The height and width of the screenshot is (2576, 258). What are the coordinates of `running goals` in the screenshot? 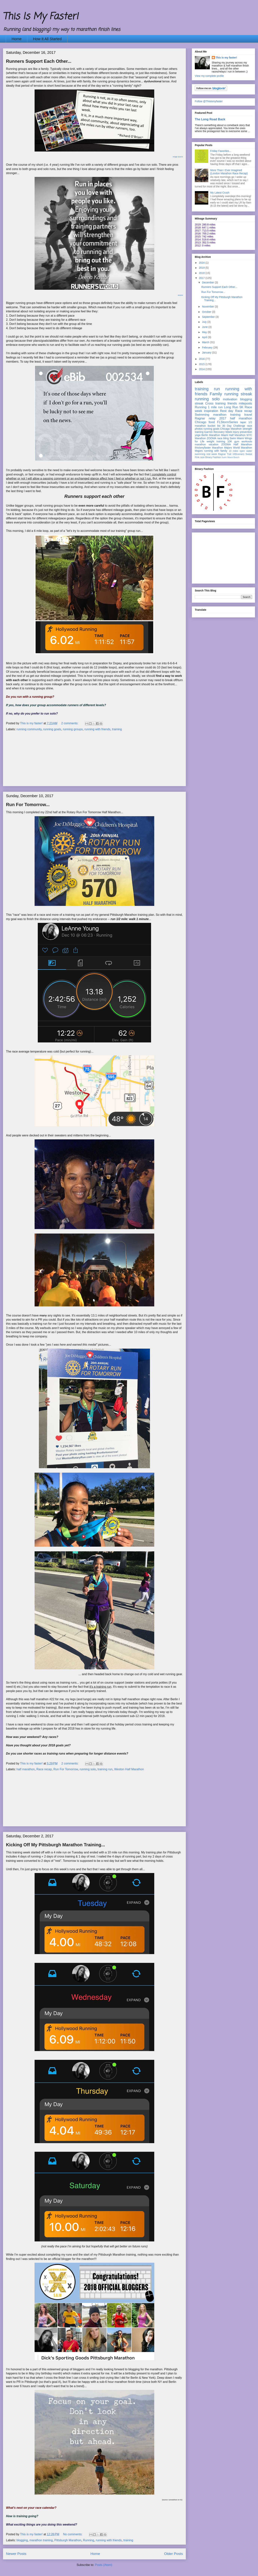 It's located at (52, 729).